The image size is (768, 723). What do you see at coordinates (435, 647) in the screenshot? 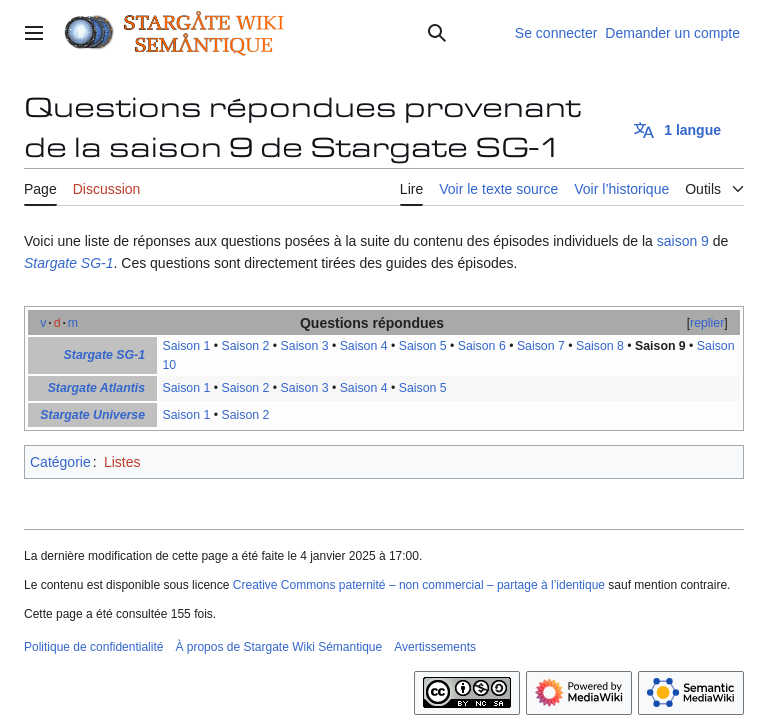
I see `Avertissements` at bounding box center [435, 647].